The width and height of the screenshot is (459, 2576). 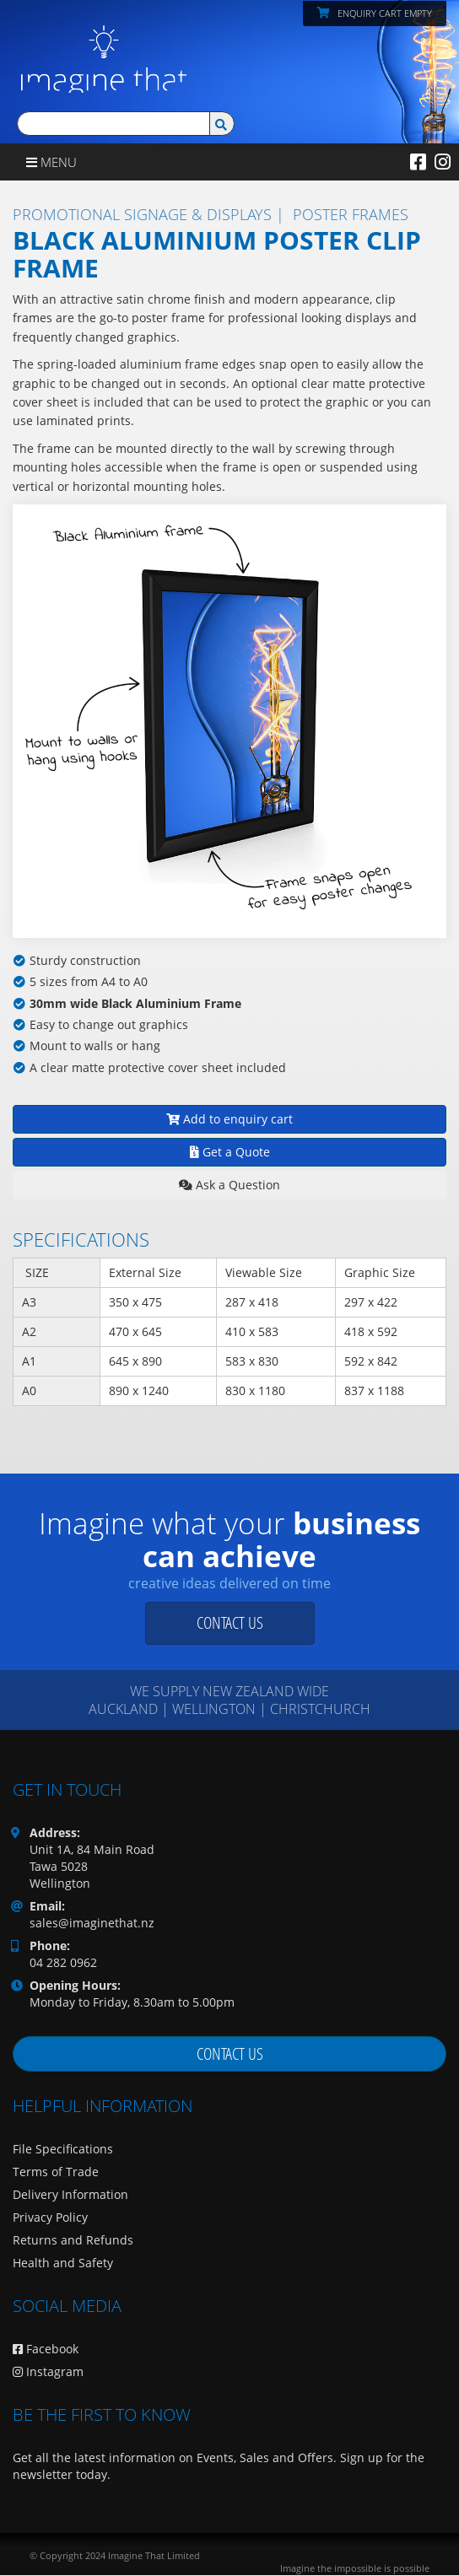 I want to click on Add to enquiry cart, so click(x=229, y=1119).